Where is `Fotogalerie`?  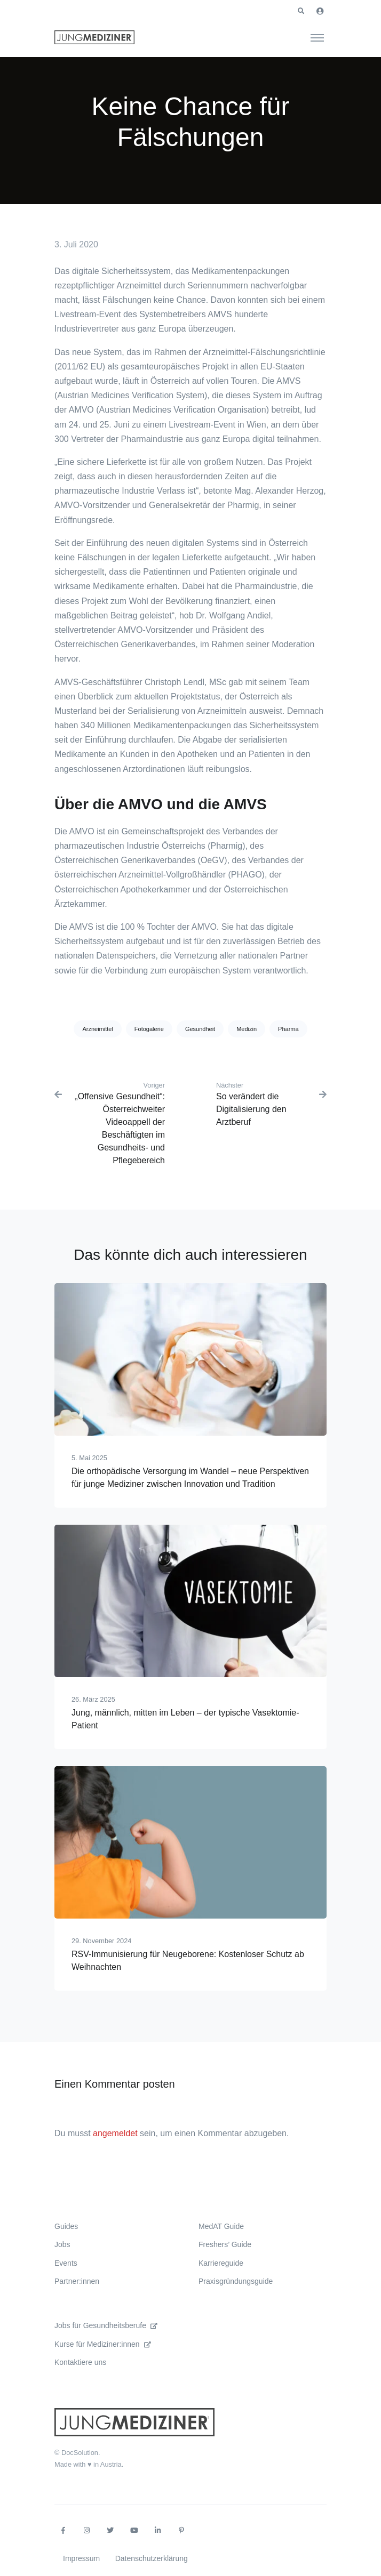
Fotogalerie is located at coordinates (149, 1029).